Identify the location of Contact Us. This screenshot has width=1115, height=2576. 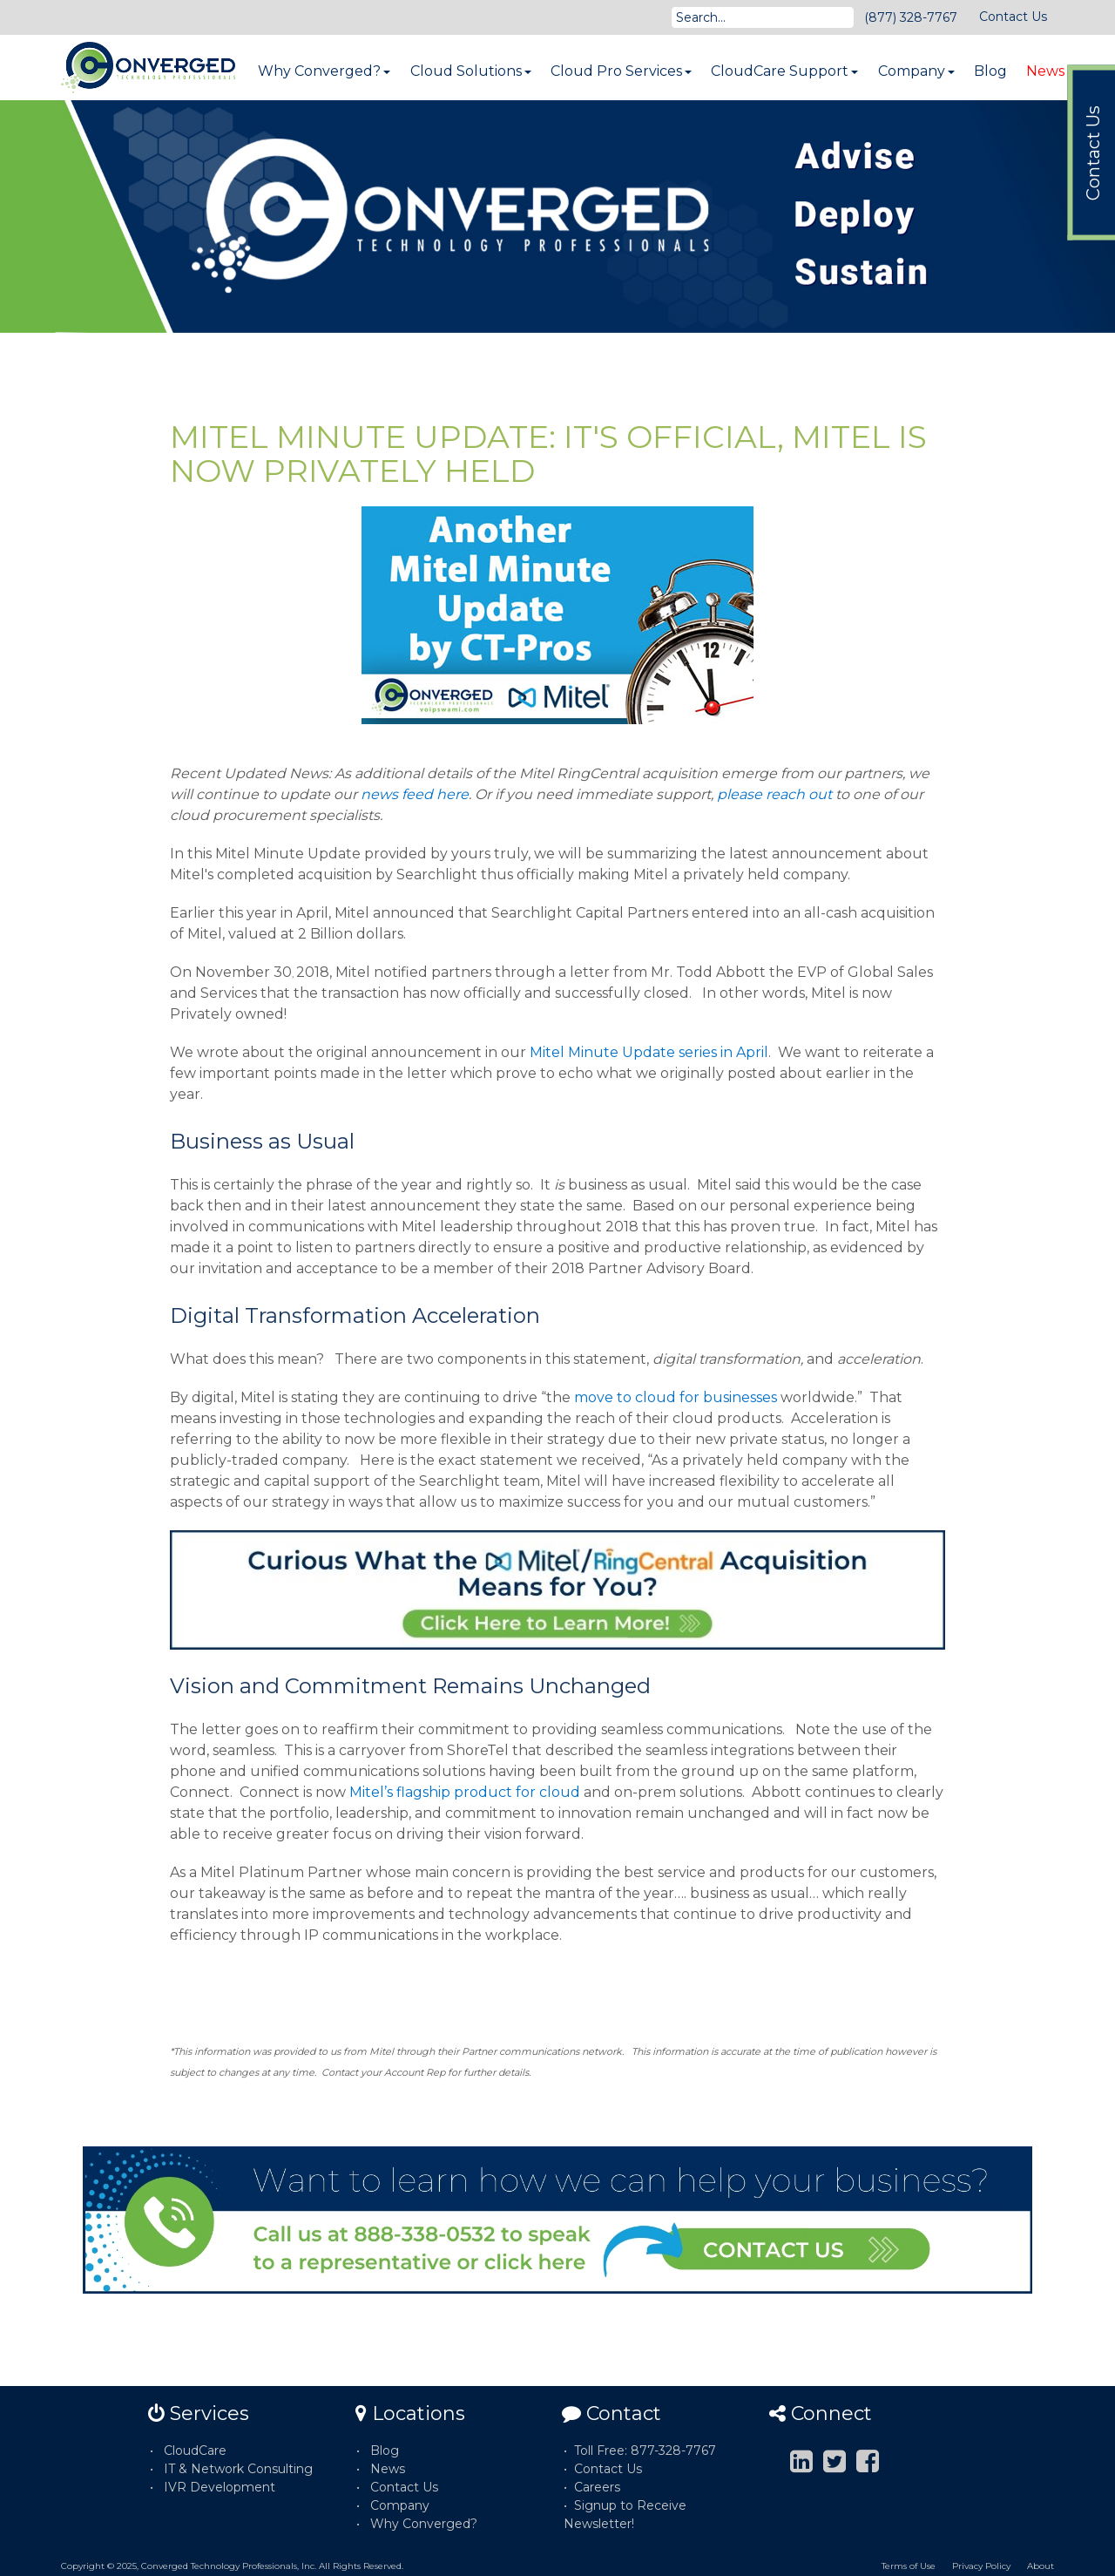
(1013, 16).